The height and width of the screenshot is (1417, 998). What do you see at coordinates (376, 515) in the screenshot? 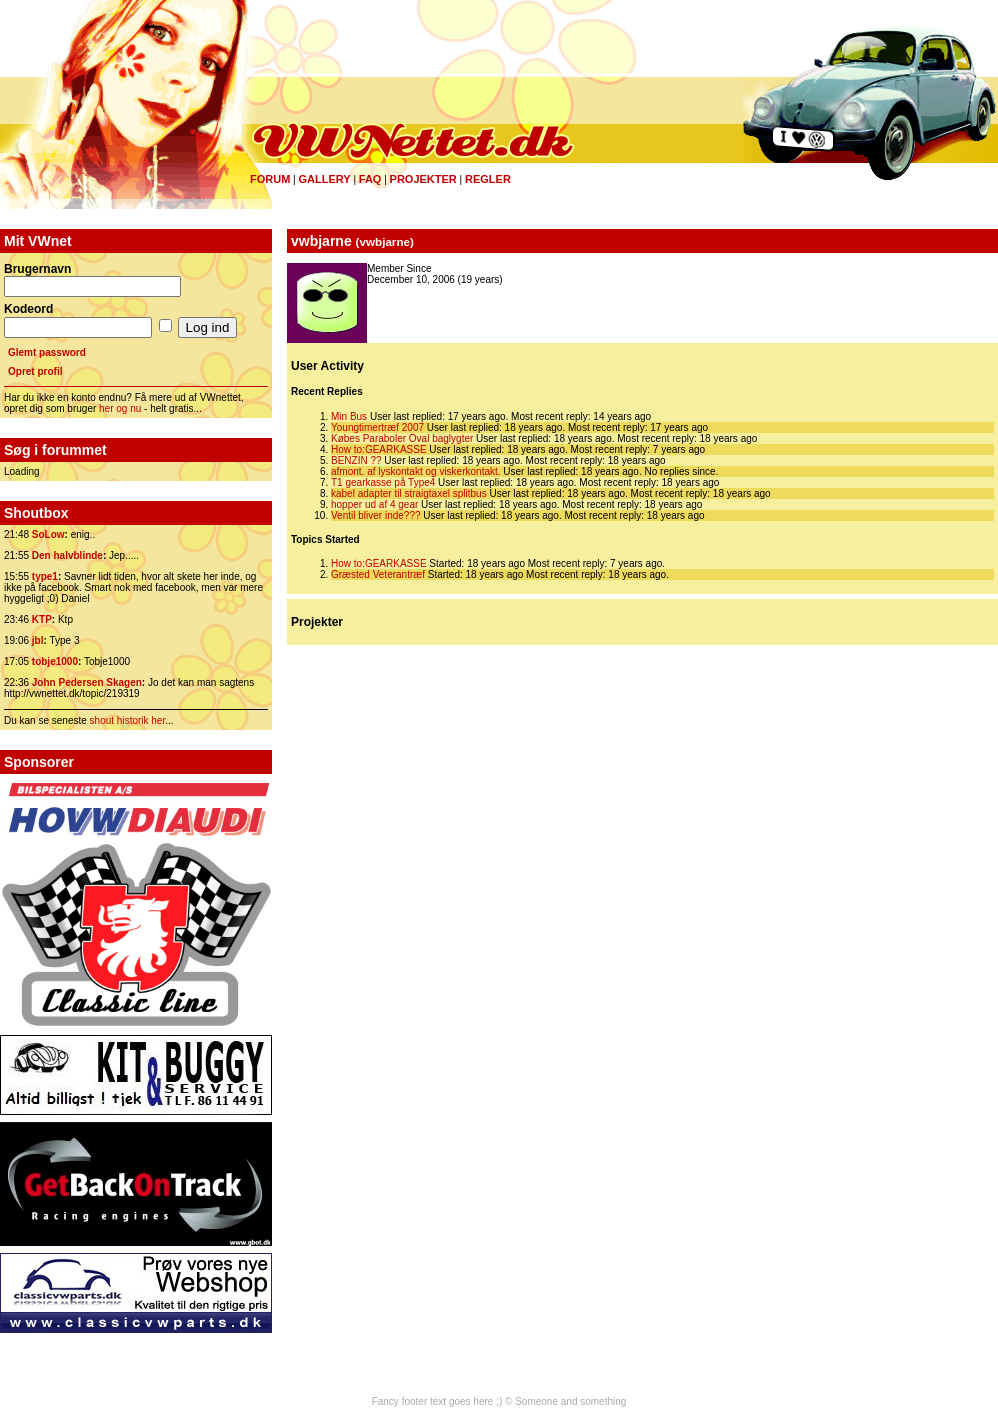
I see `Ventil bliver inde???` at bounding box center [376, 515].